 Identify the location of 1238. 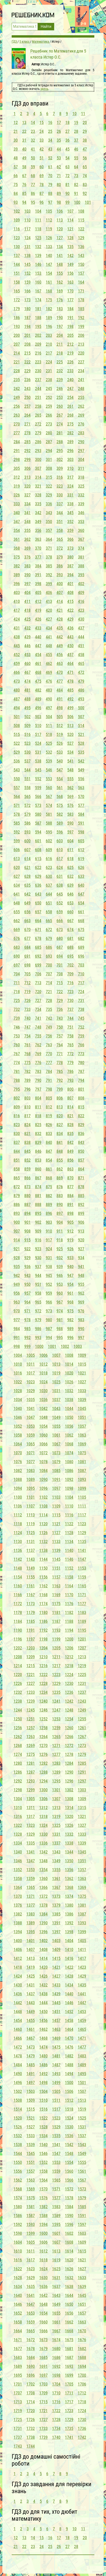
(18, 1701).